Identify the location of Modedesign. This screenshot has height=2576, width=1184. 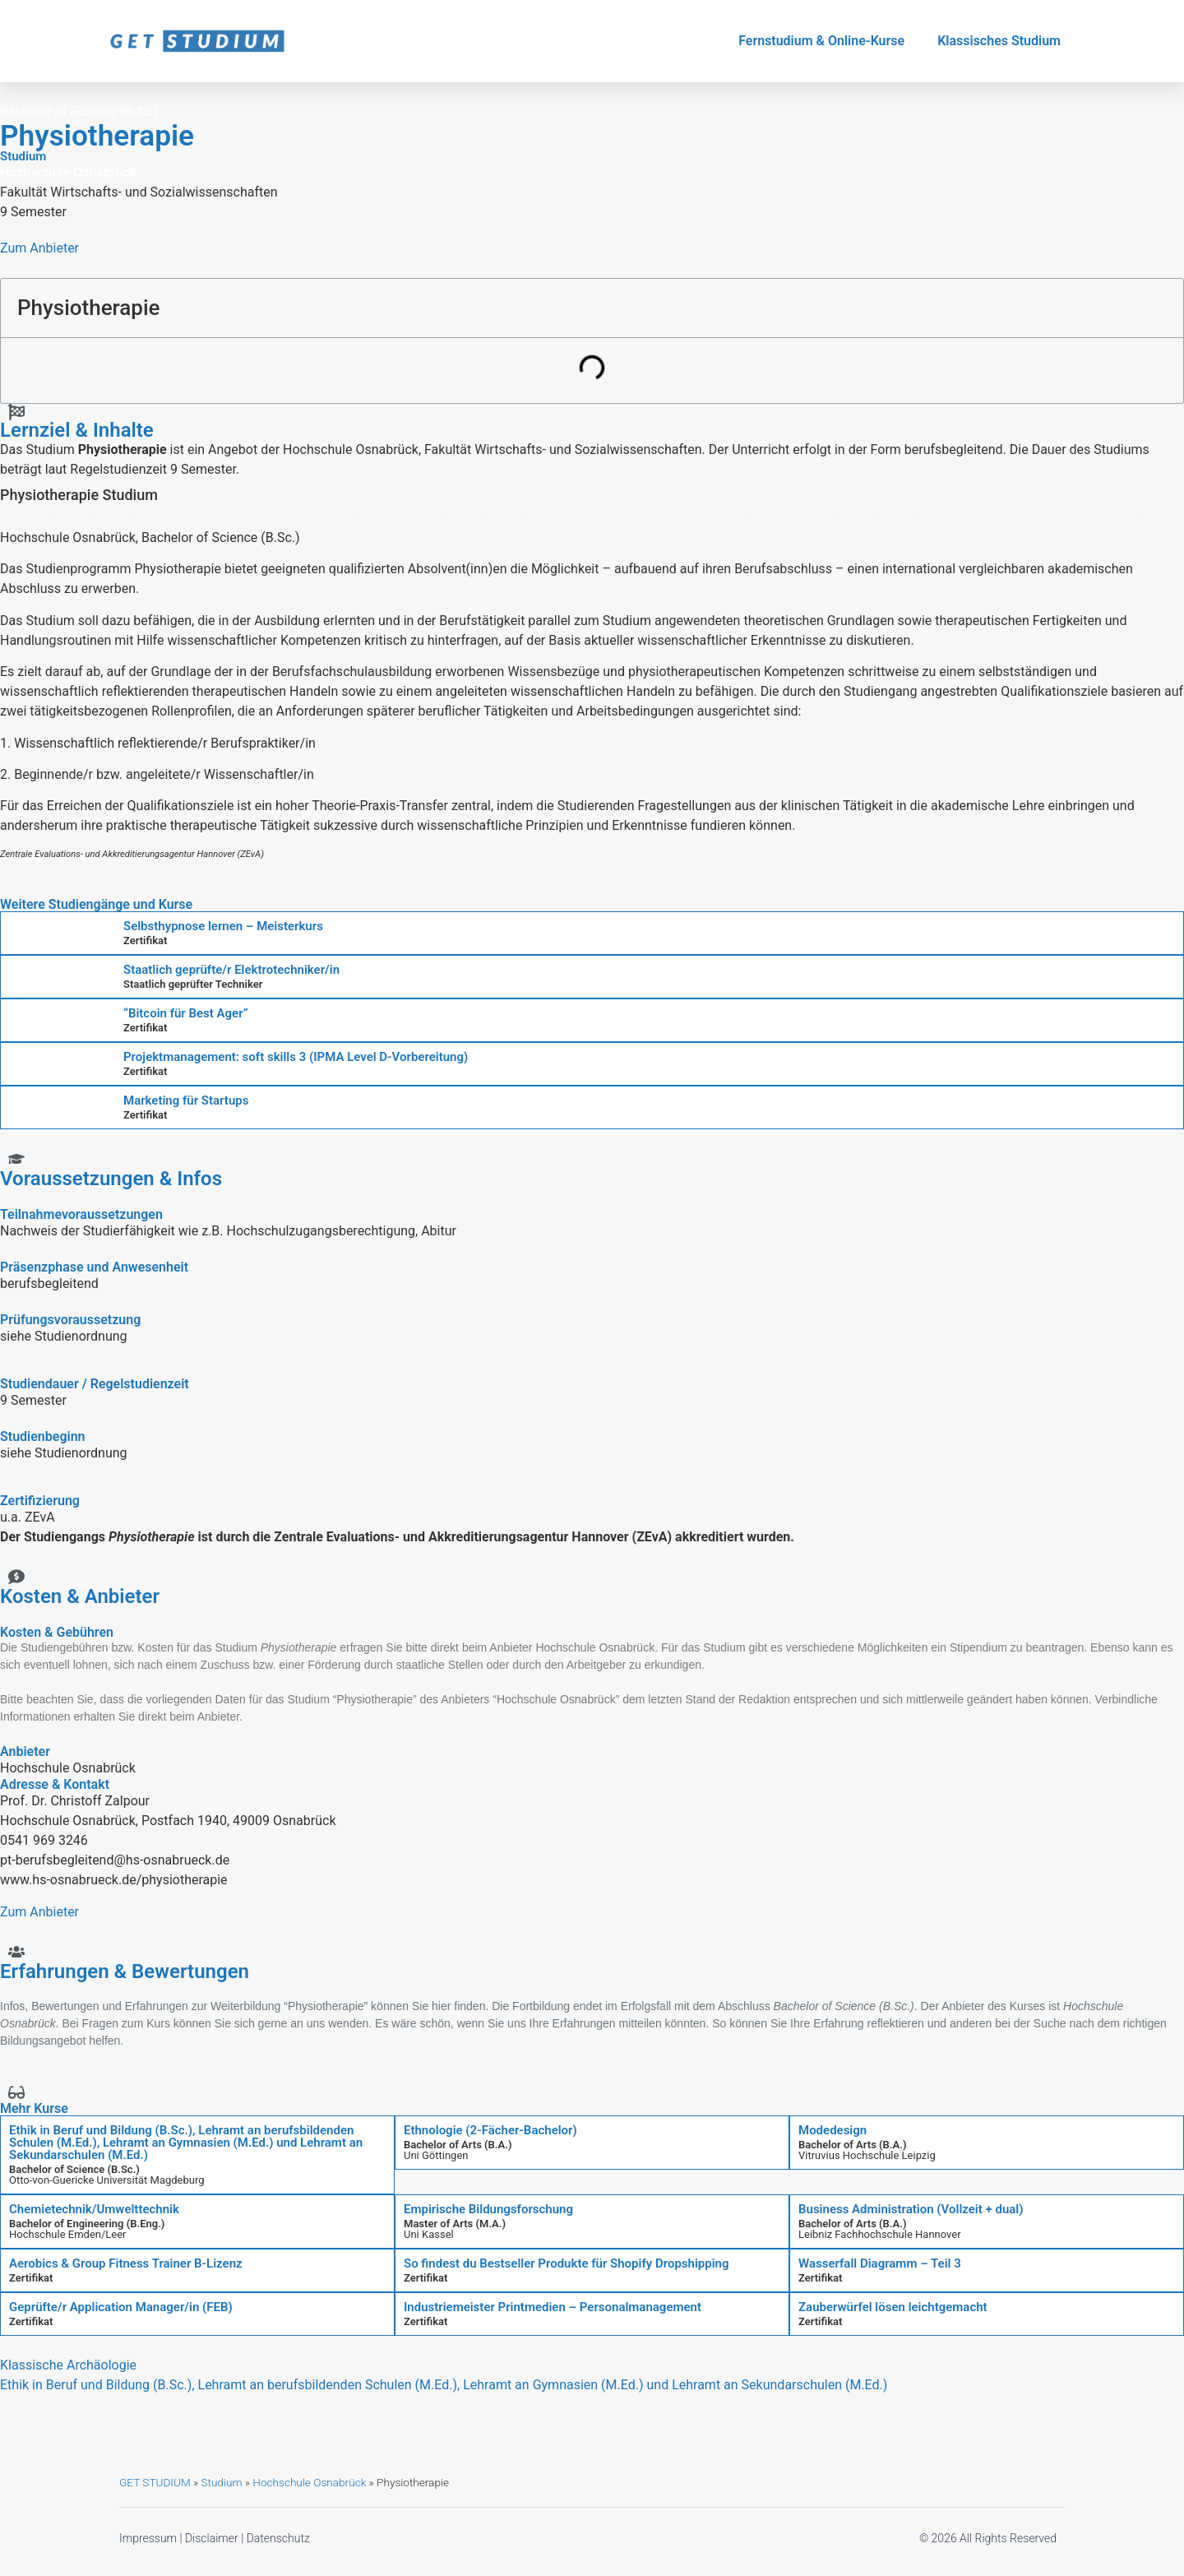
(832, 2130).